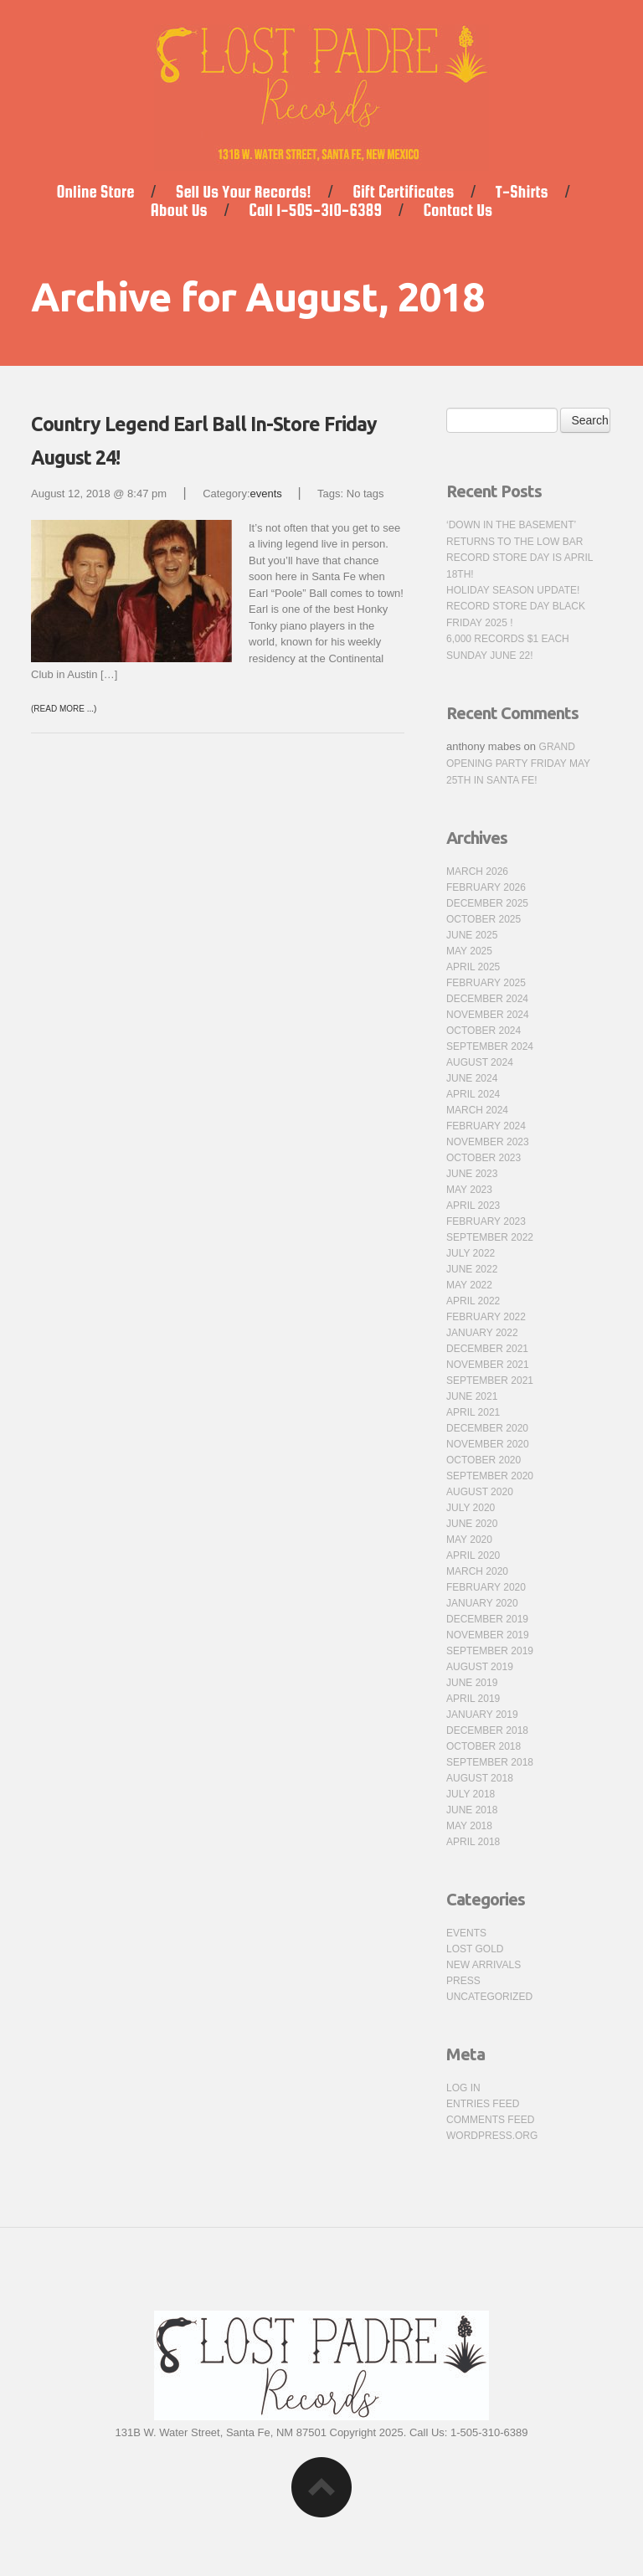  What do you see at coordinates (482, 1714) in the screenshot?
I see `January 2019` at bounding box center [482, 1714].